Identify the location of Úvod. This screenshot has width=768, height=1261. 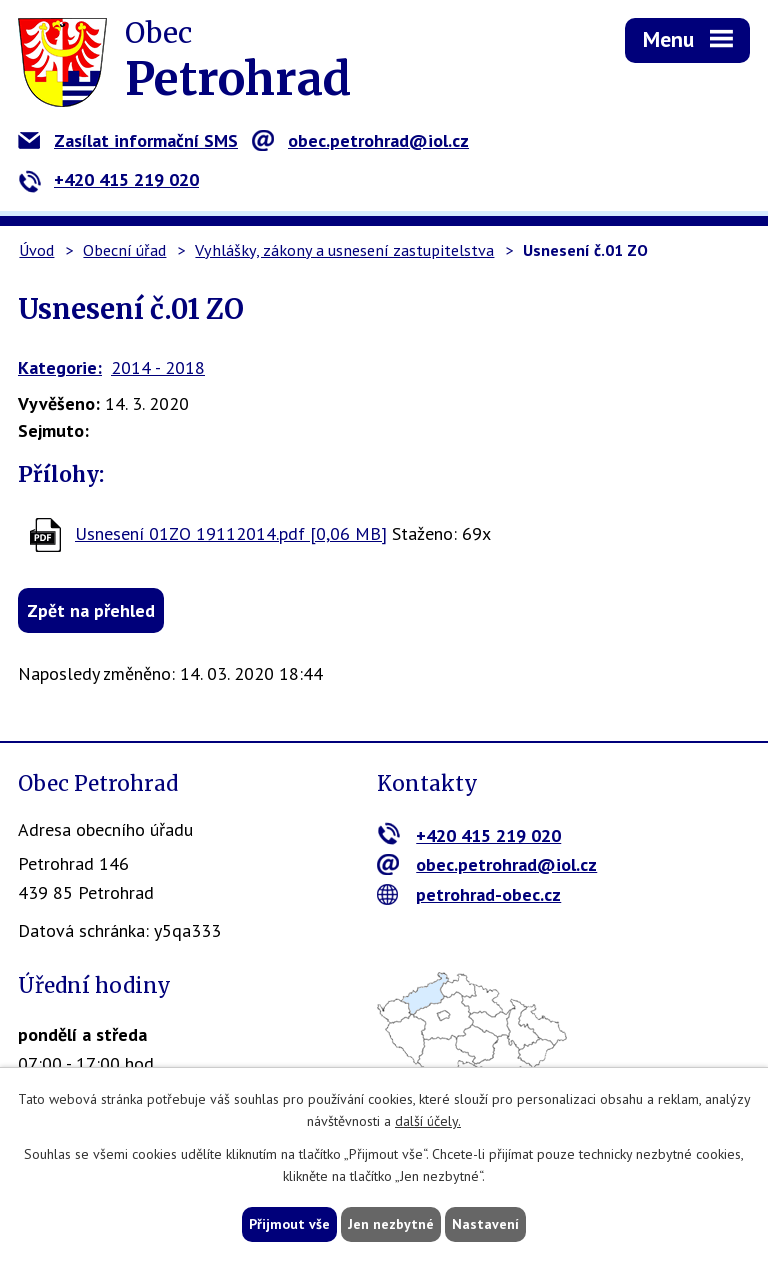
(36, 250).